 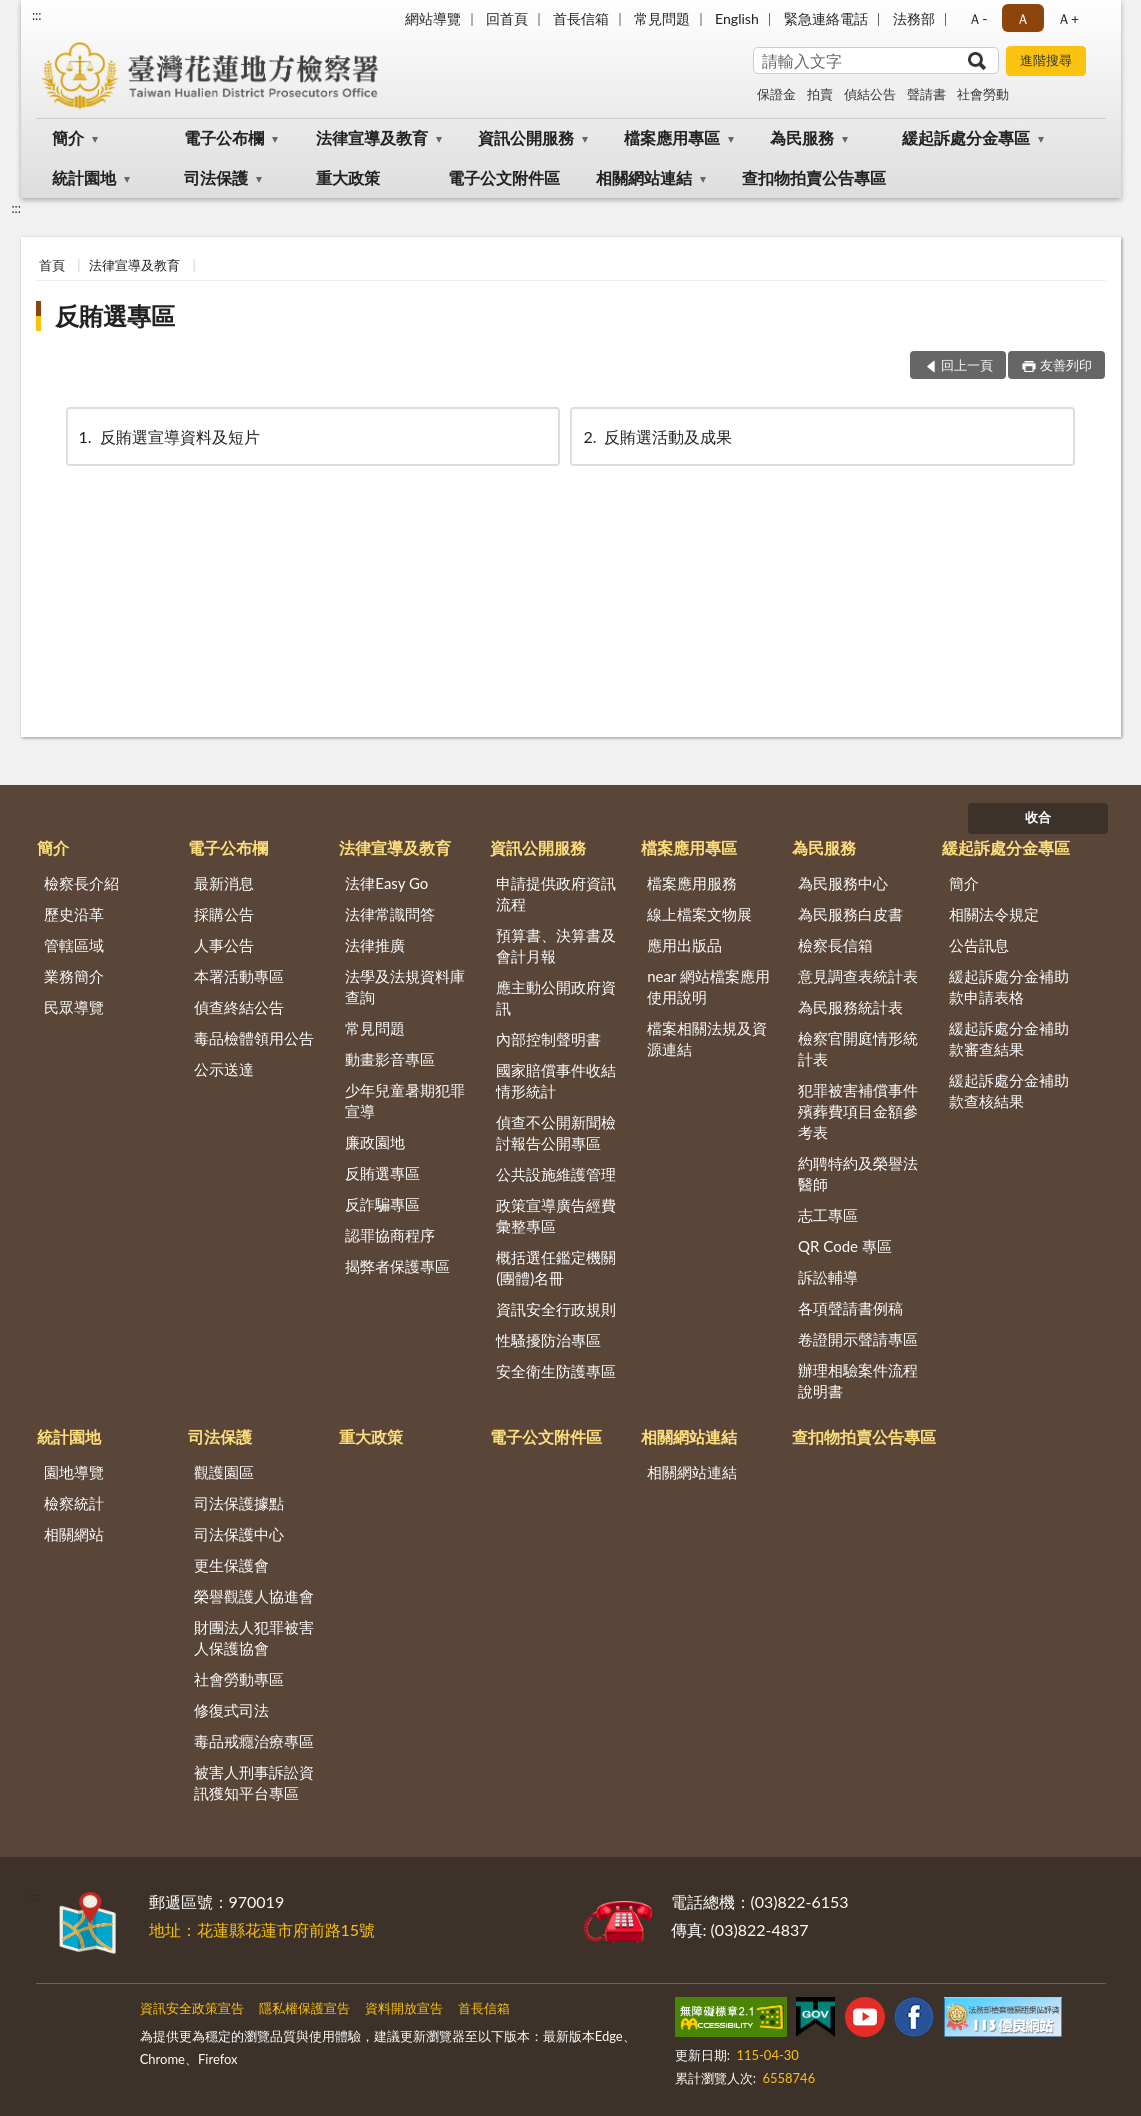 What do you see at coordinates (556, 893) in the screenshot?
I see `申請提供政府資訊流程` at bounding box center [556, 893].